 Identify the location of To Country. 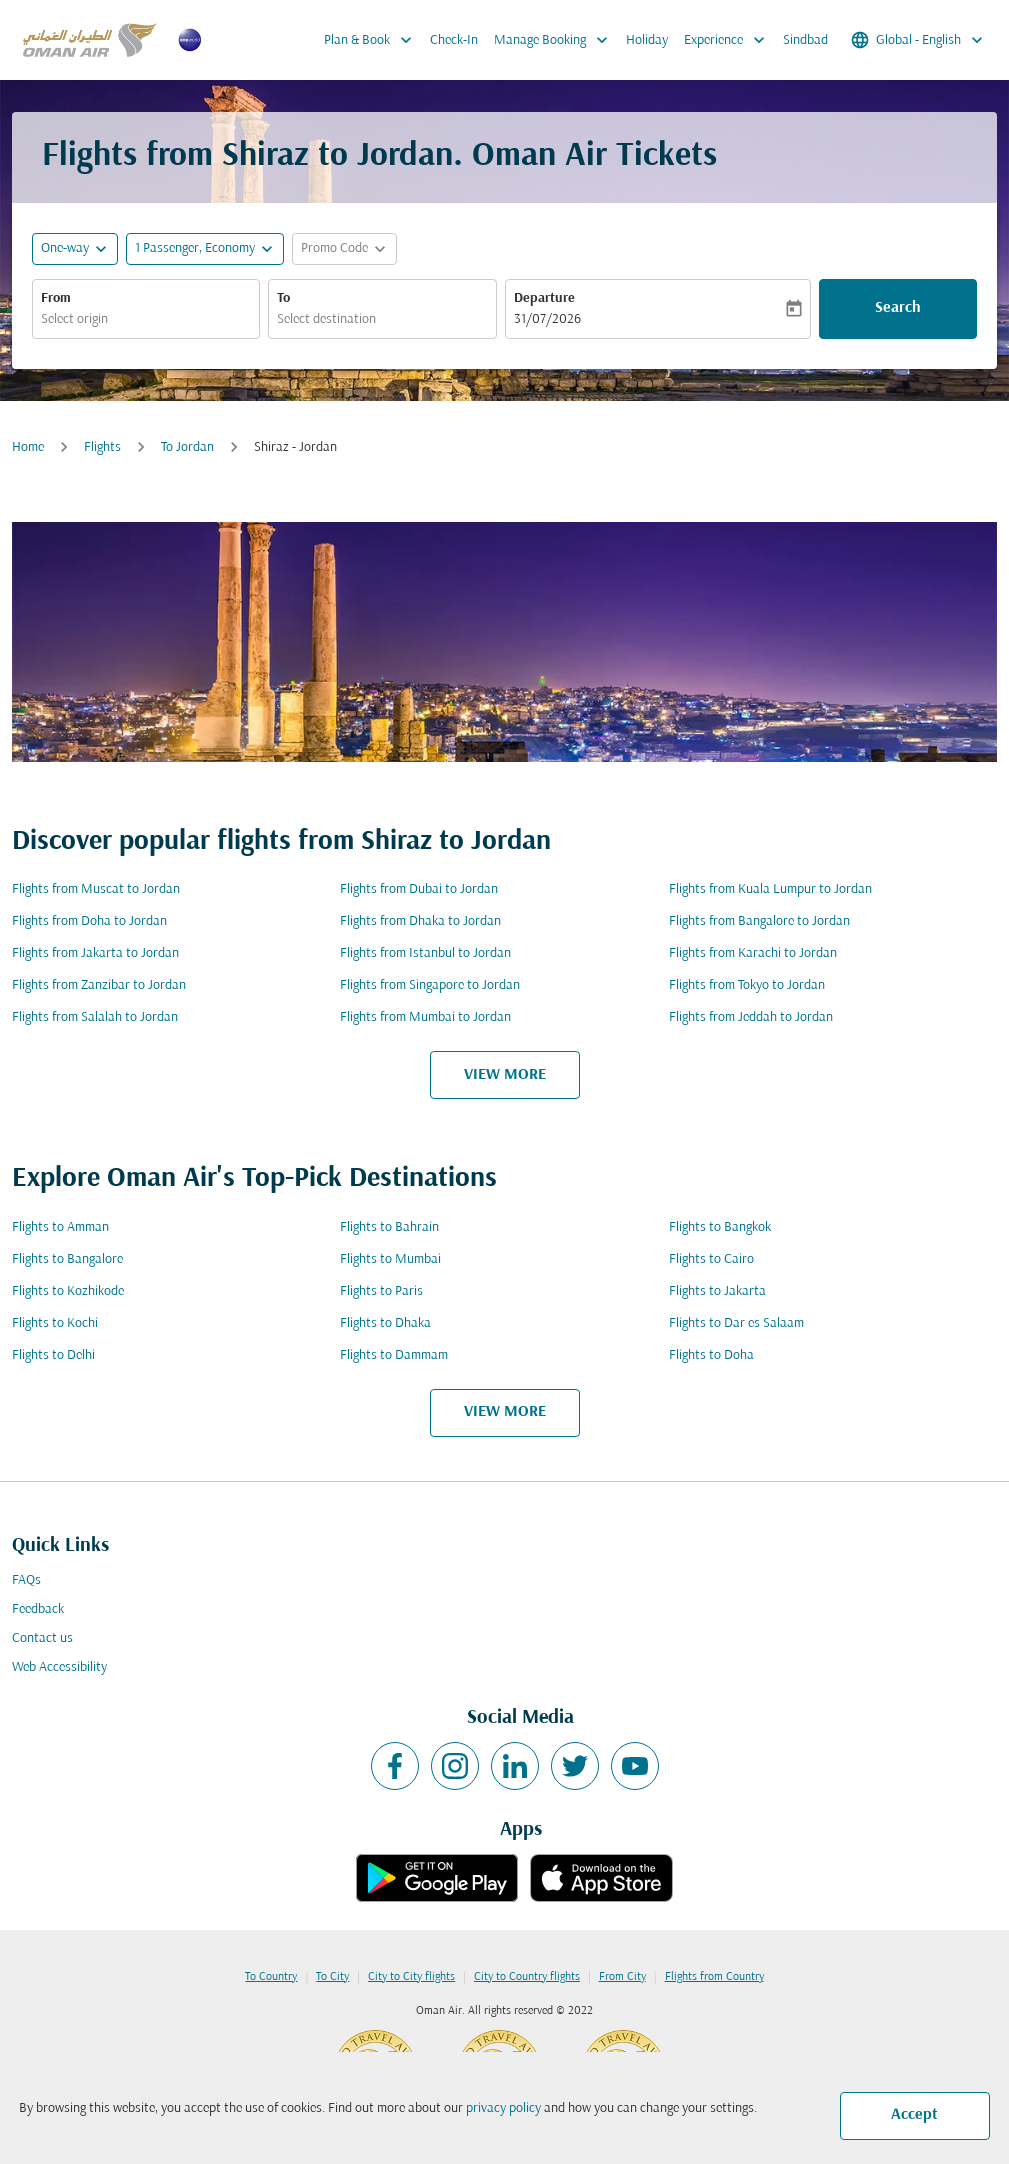
(271, 1977).